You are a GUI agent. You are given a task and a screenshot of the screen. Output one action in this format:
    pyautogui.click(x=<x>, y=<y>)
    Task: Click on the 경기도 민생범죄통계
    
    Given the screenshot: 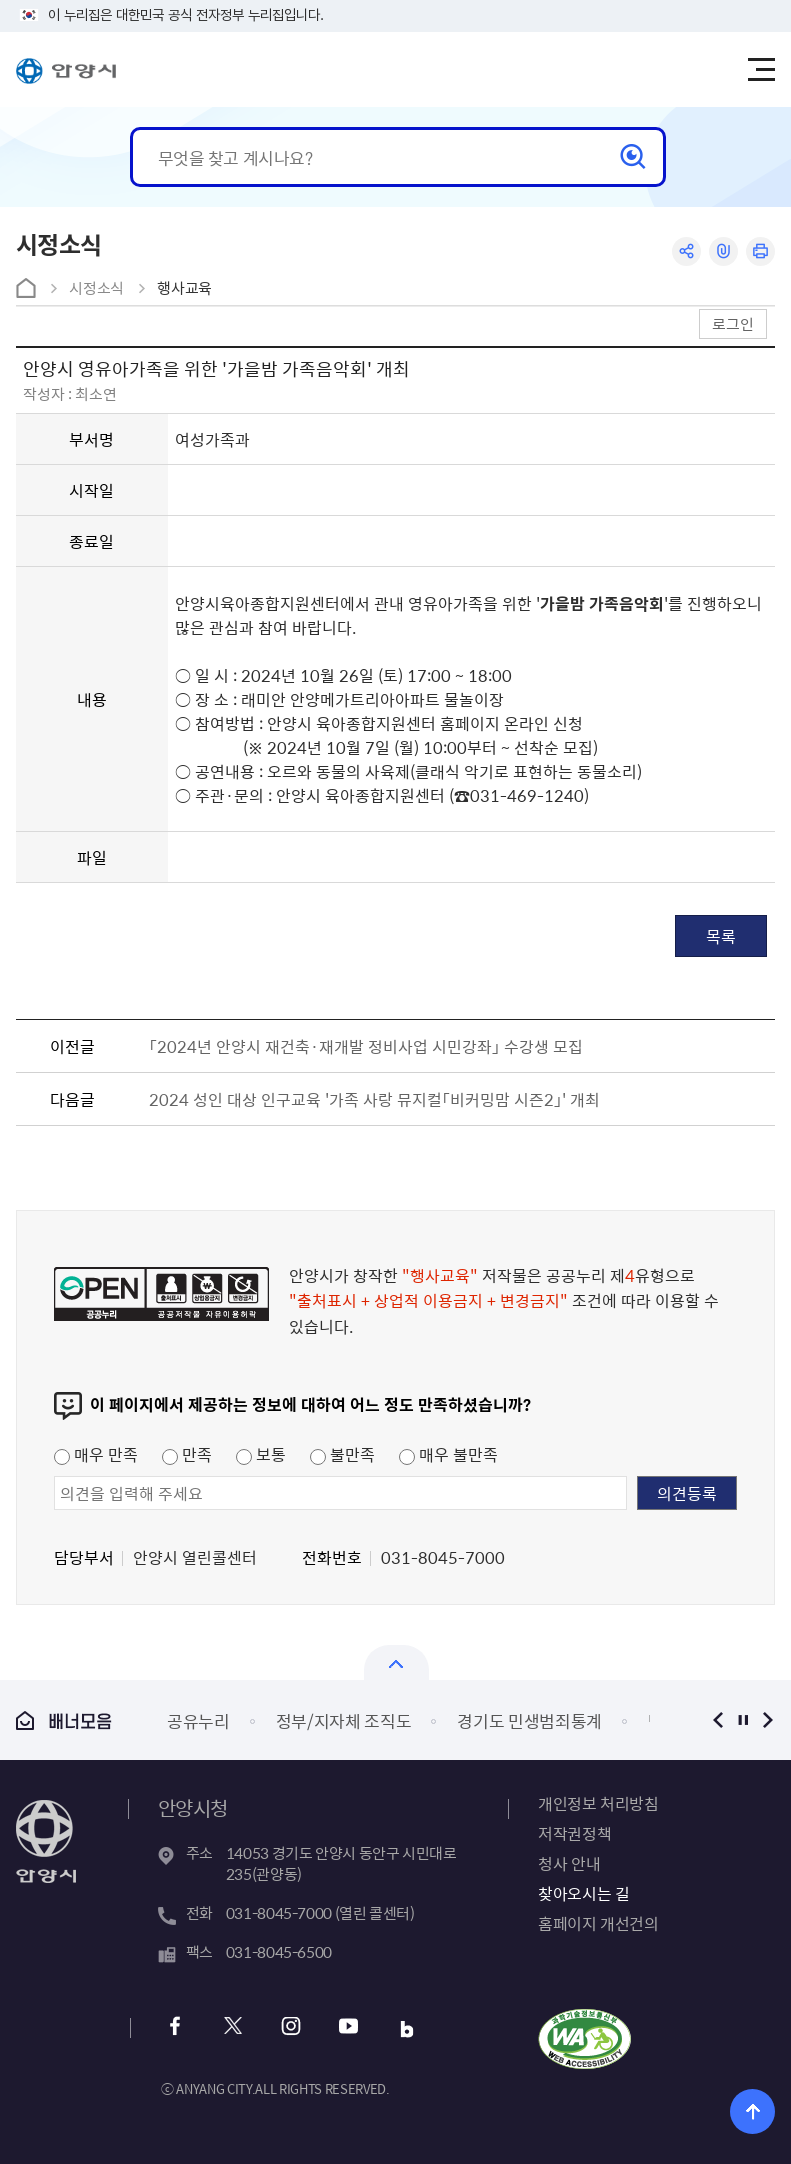 What is the action you would take?
    pyautogui.click(x=529, y=1720)
    